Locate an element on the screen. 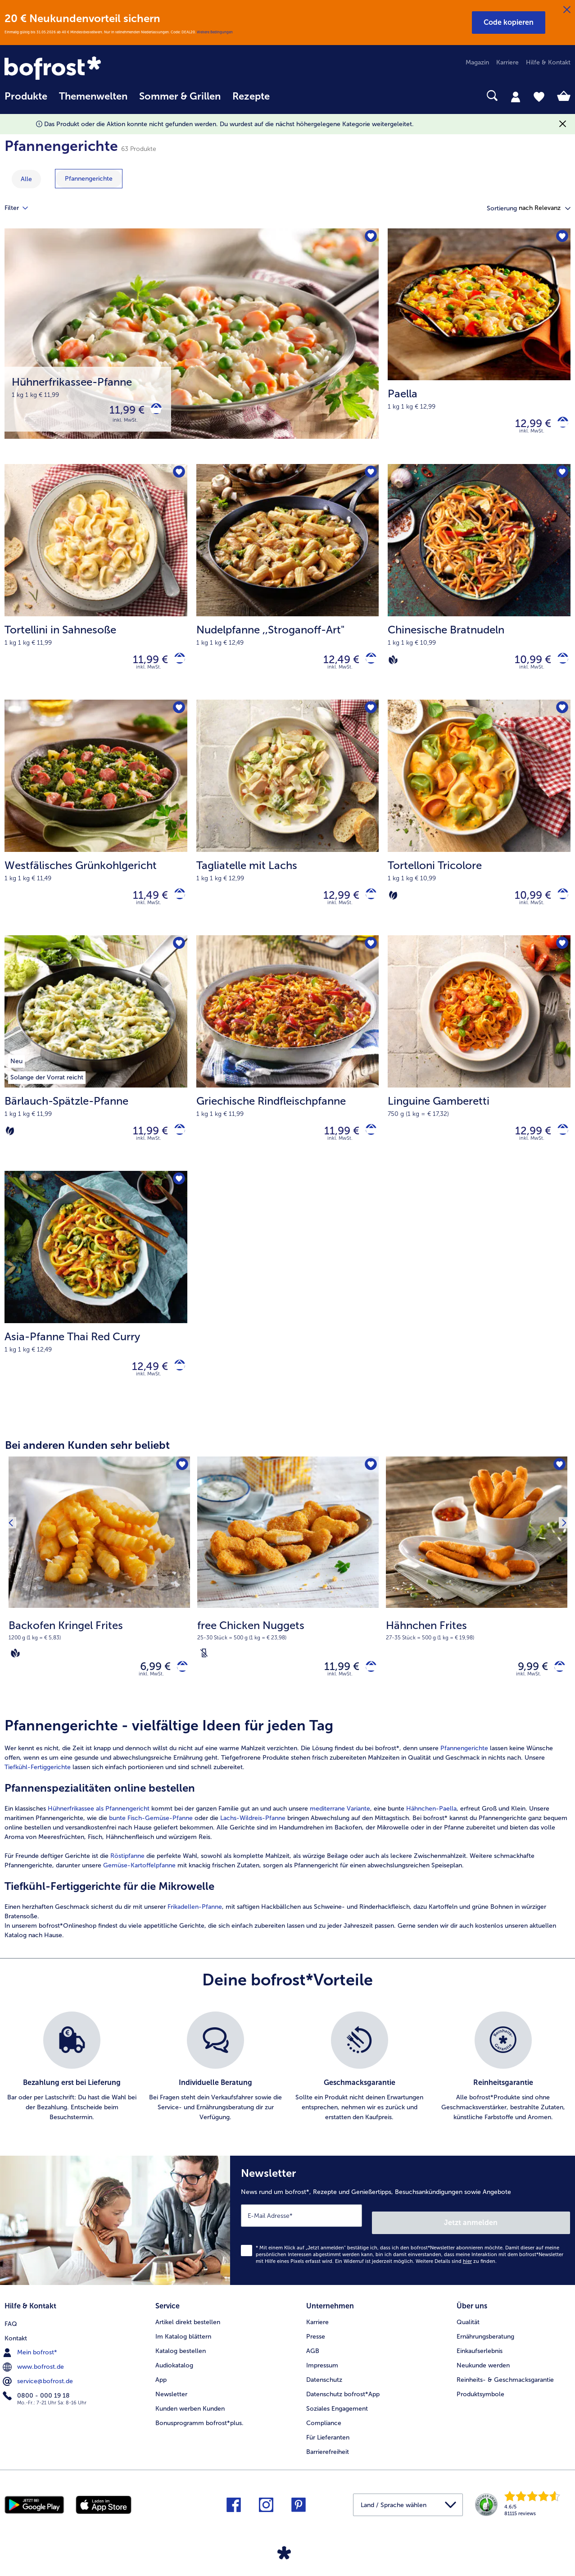  6,99 € [Preis 6,99 €] is located at coordinates (148, 1688).